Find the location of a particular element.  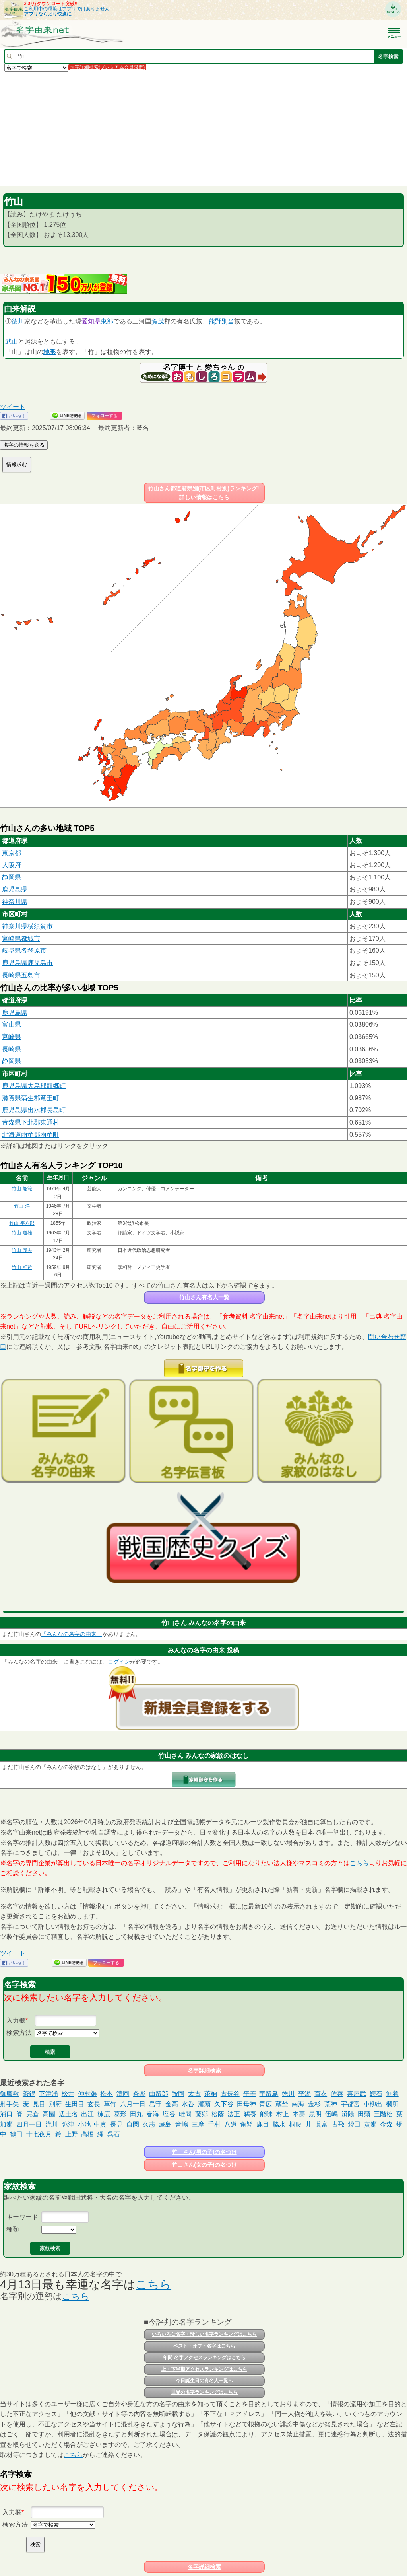

三階松 is located at coordinates (383, 2114).